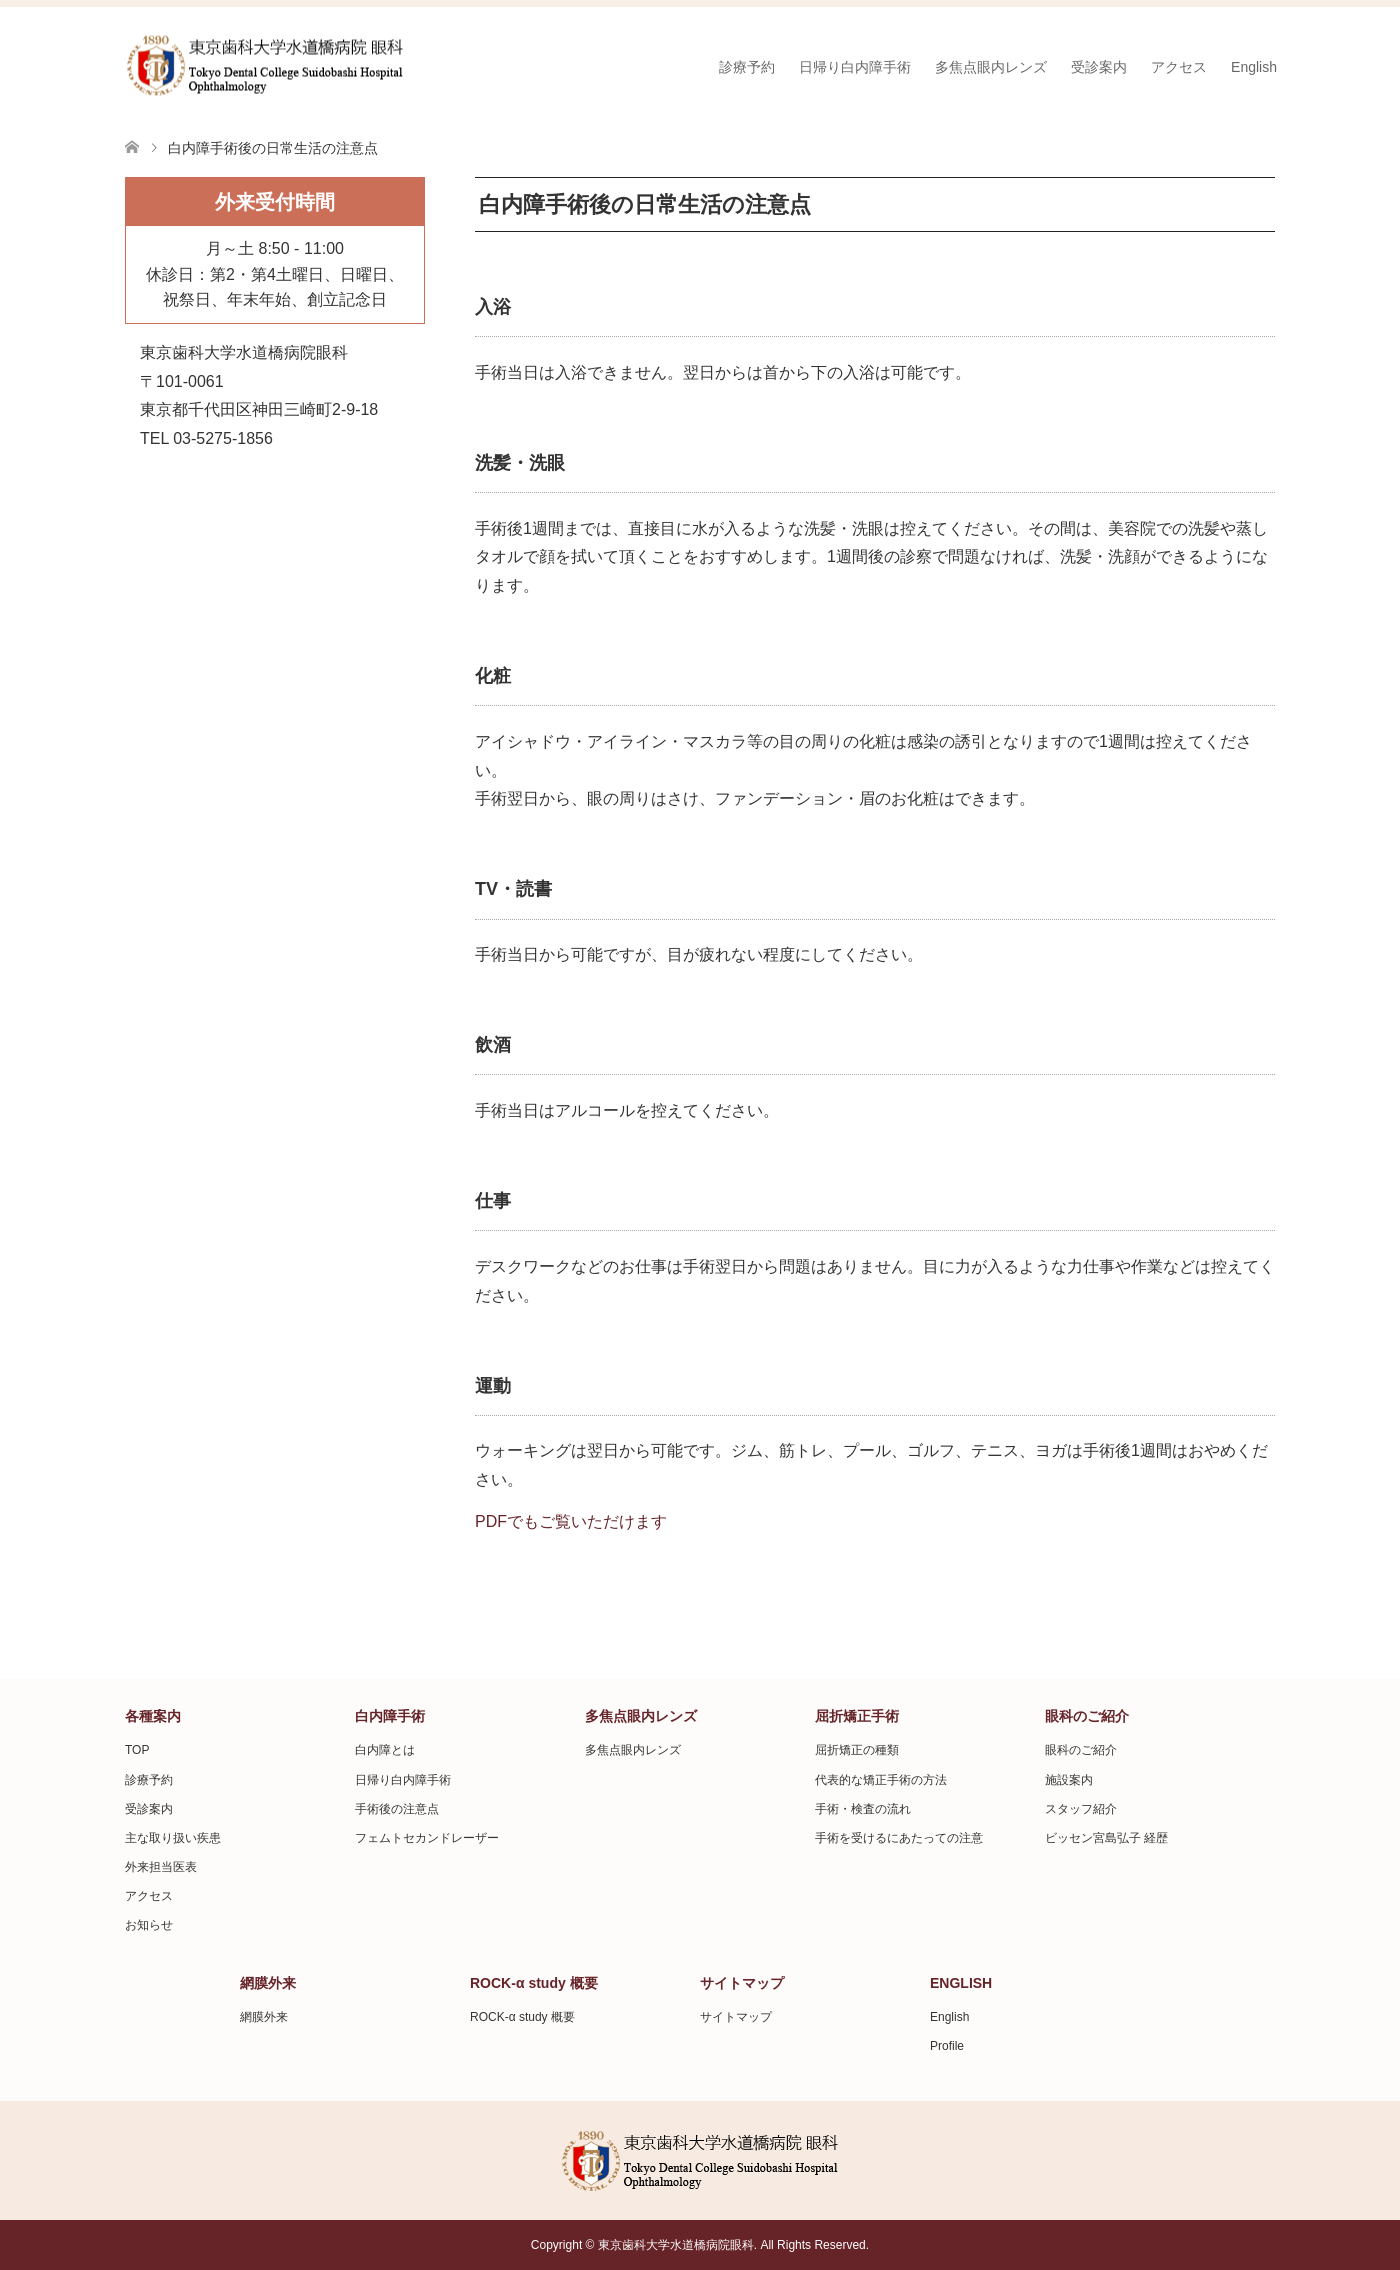 The width and height of the screenshot is (1400, 2270). Describe the element at coordinates (385, 1750) in the screenshot. I see `白内障とは` at that location.